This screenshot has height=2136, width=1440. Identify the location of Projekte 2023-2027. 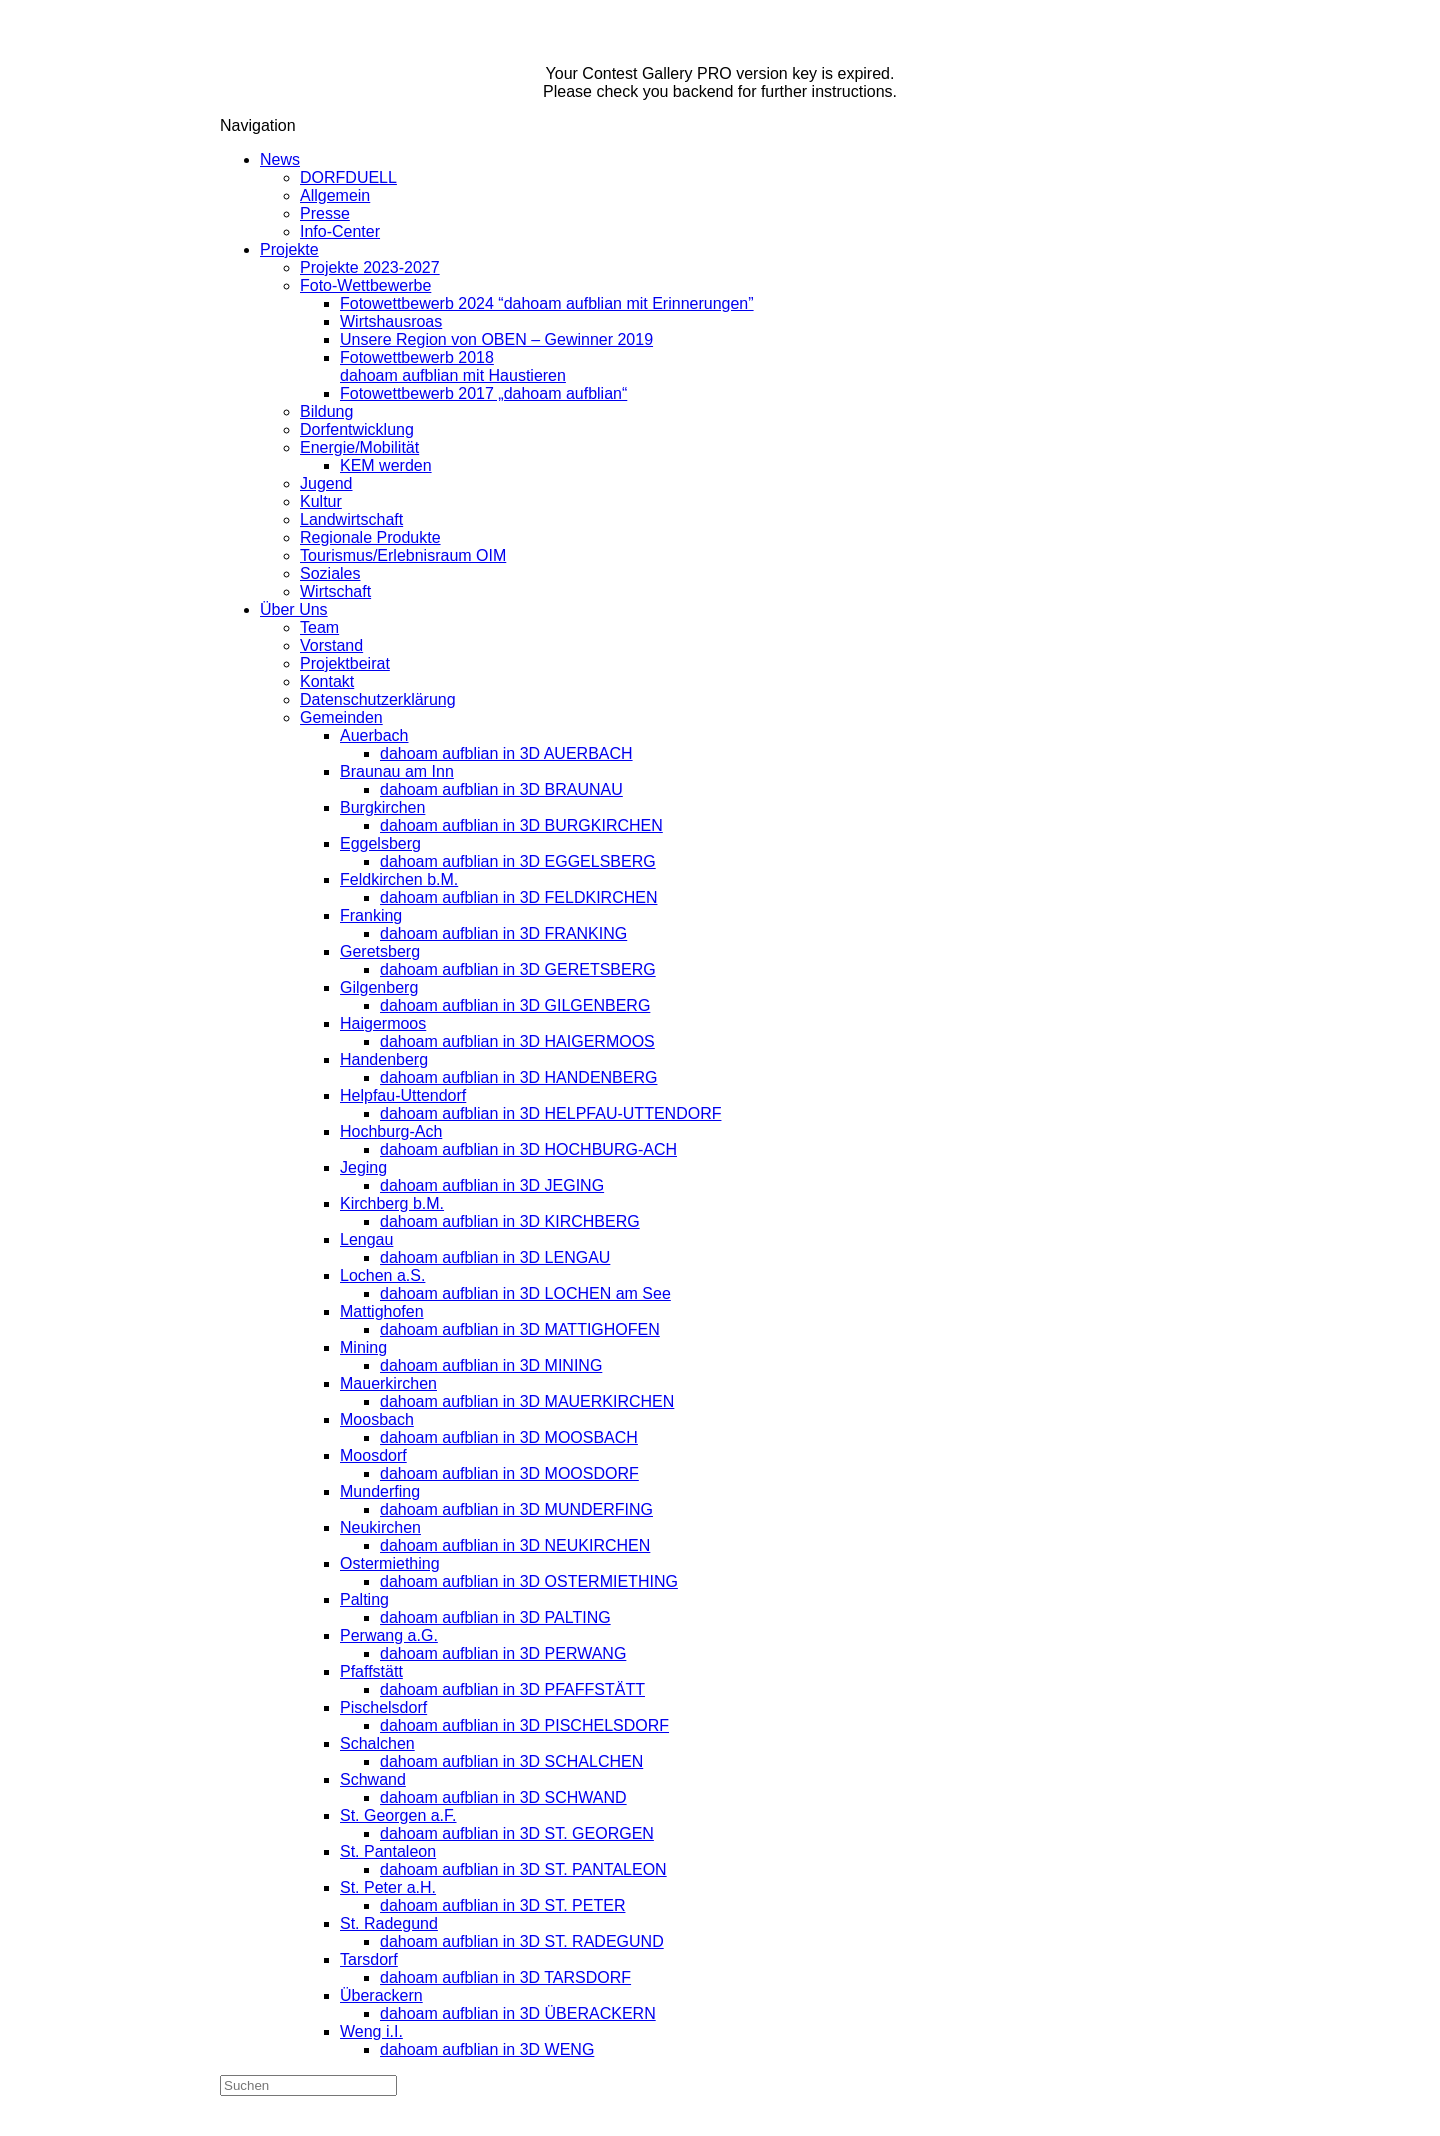
(370, 267).